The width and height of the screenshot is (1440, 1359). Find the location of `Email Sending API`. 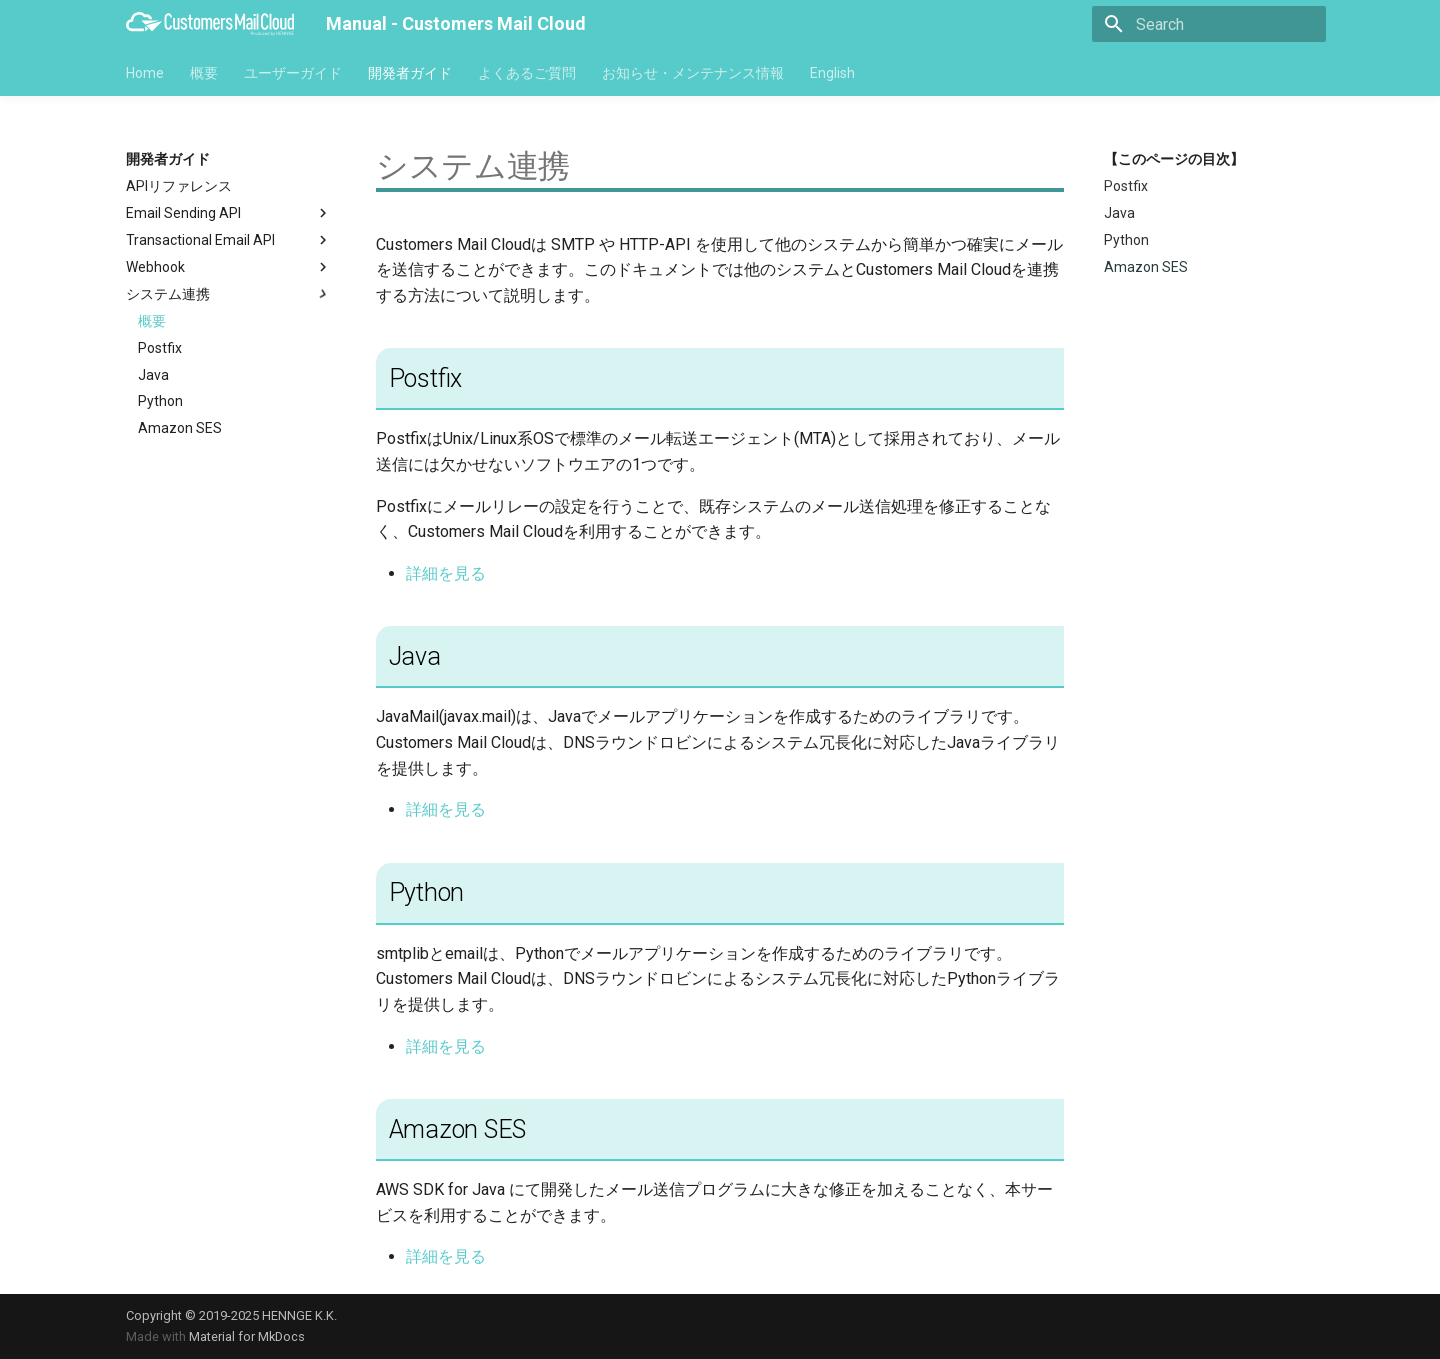

Email Sending API is located at coordinates (229, 213).